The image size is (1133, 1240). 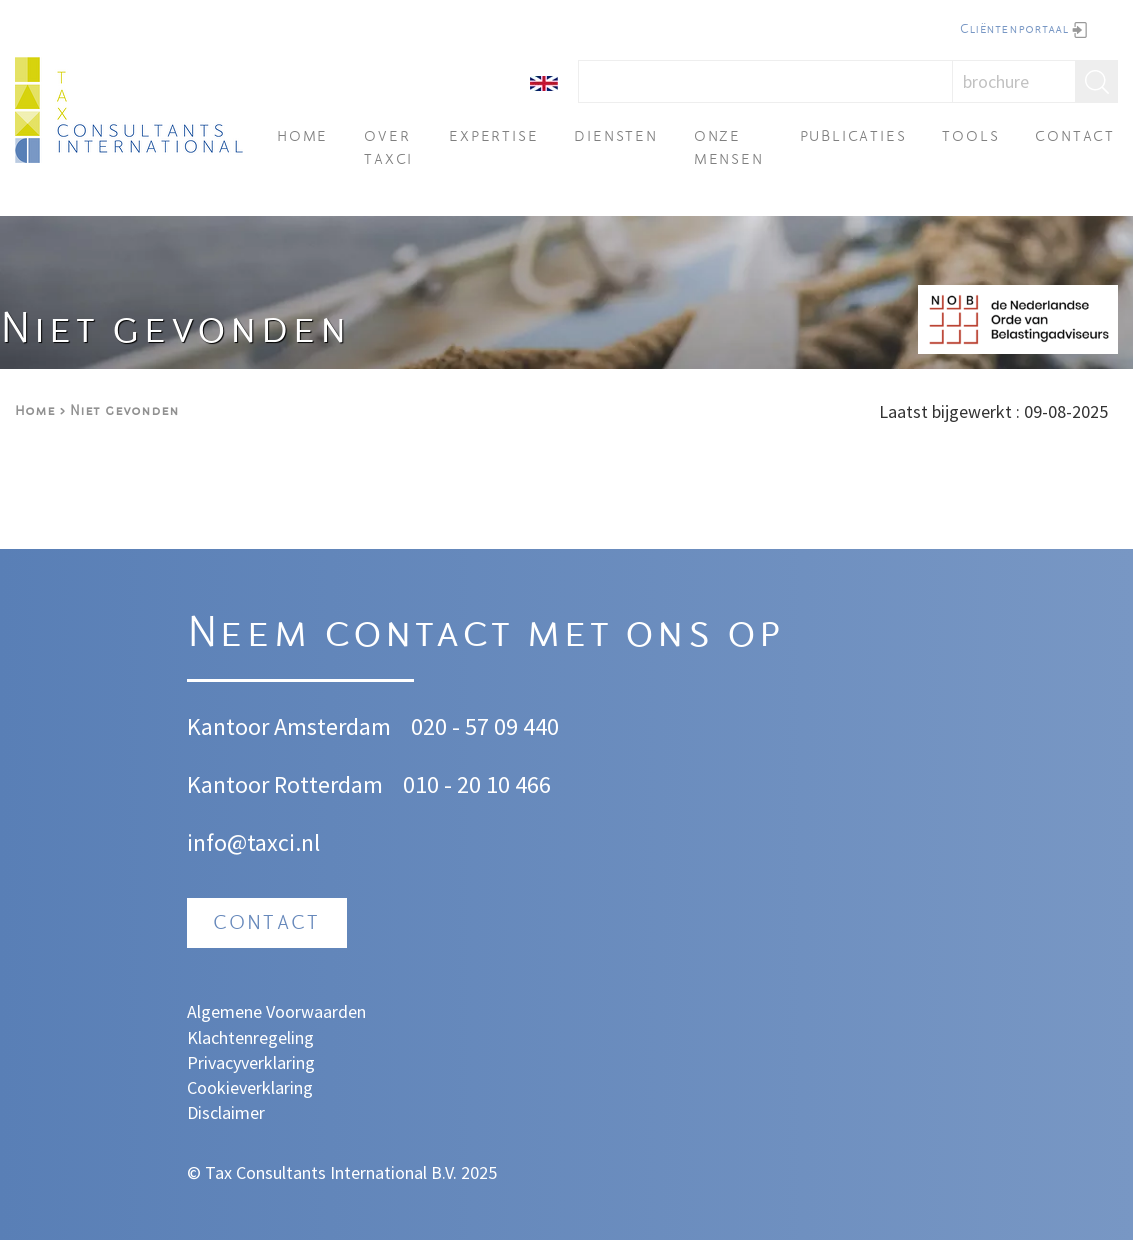 What do you see at coordinates (250, 1087) in the screenshot?
I see `Cookieverklaring` at bounding box center [250, 1087].